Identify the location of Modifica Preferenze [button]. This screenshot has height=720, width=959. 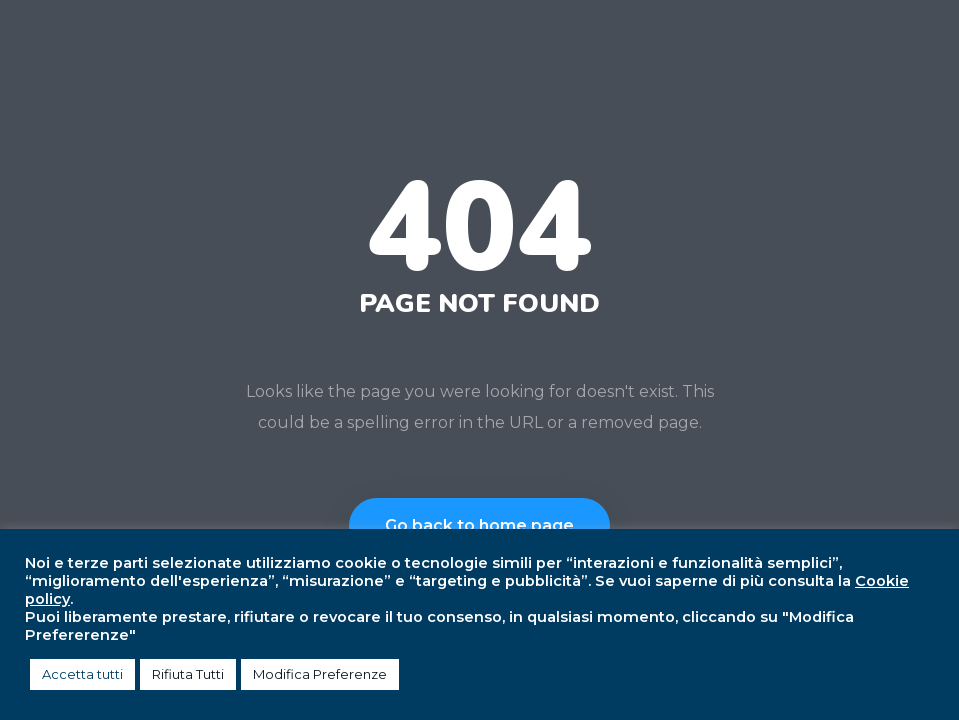
(320, 674).